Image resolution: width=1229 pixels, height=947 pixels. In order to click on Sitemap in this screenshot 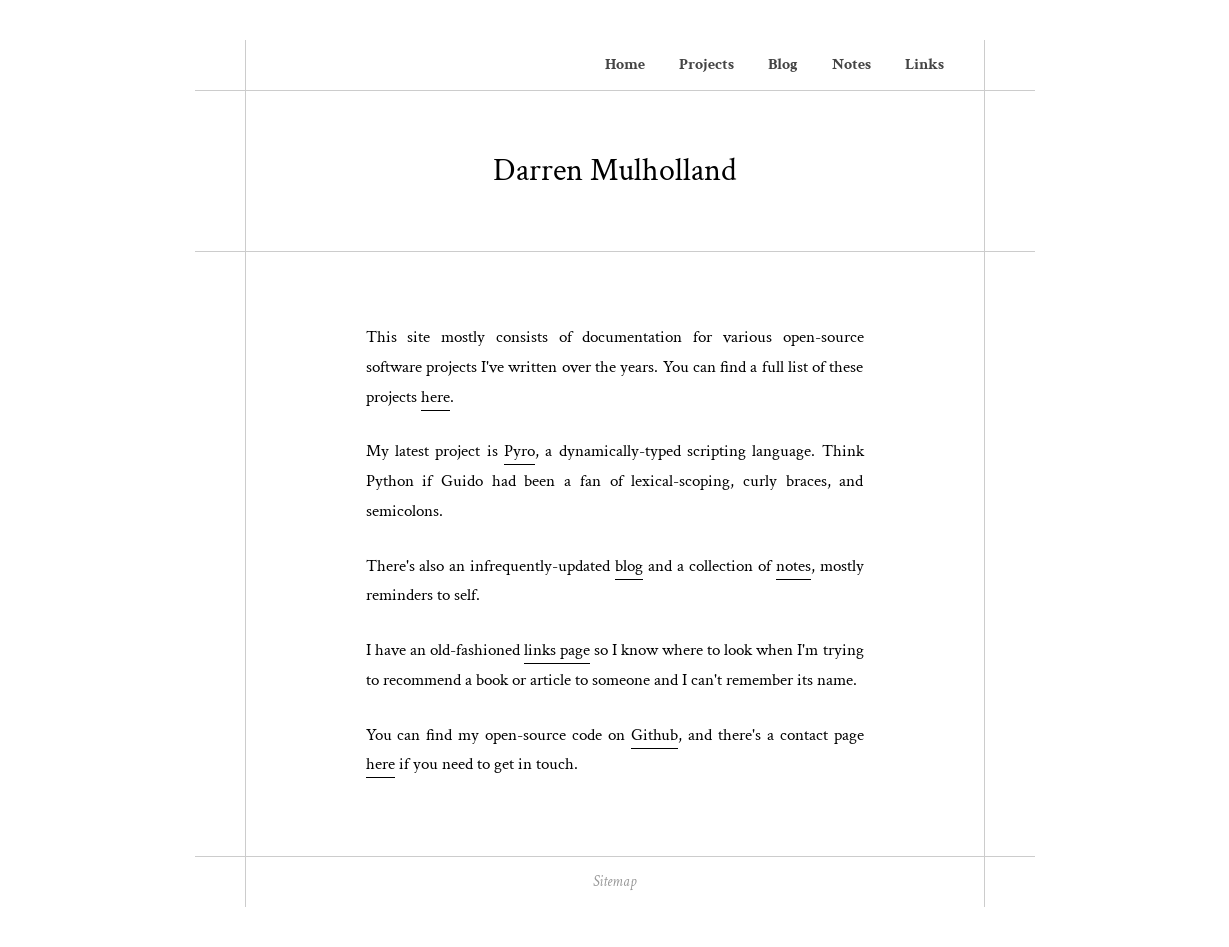, I will do `click(614, 881)`.